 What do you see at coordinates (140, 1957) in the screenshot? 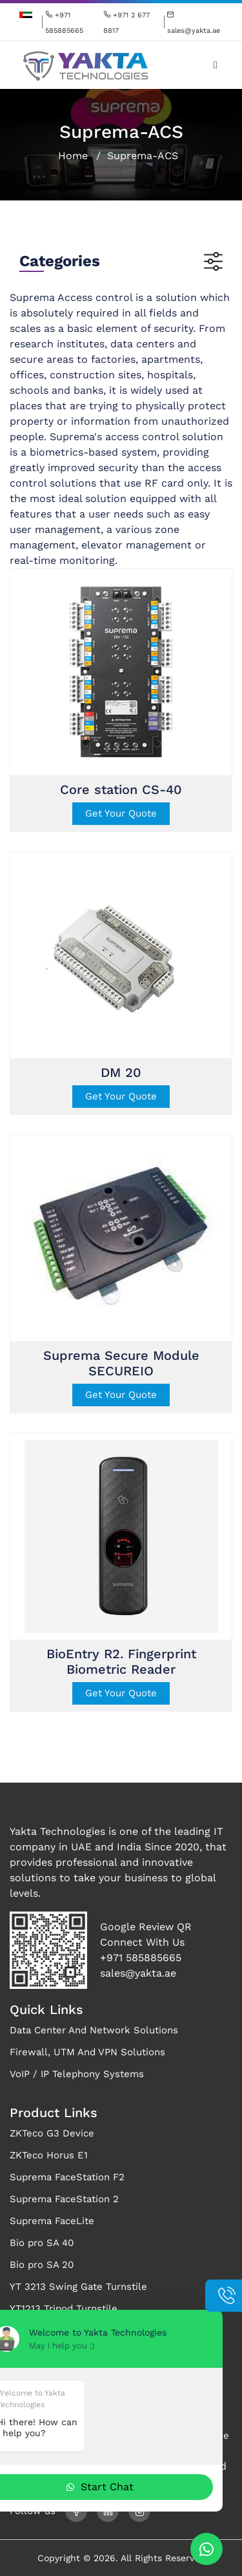
I see `+971 585885665` at bounding box center [140, 1957].